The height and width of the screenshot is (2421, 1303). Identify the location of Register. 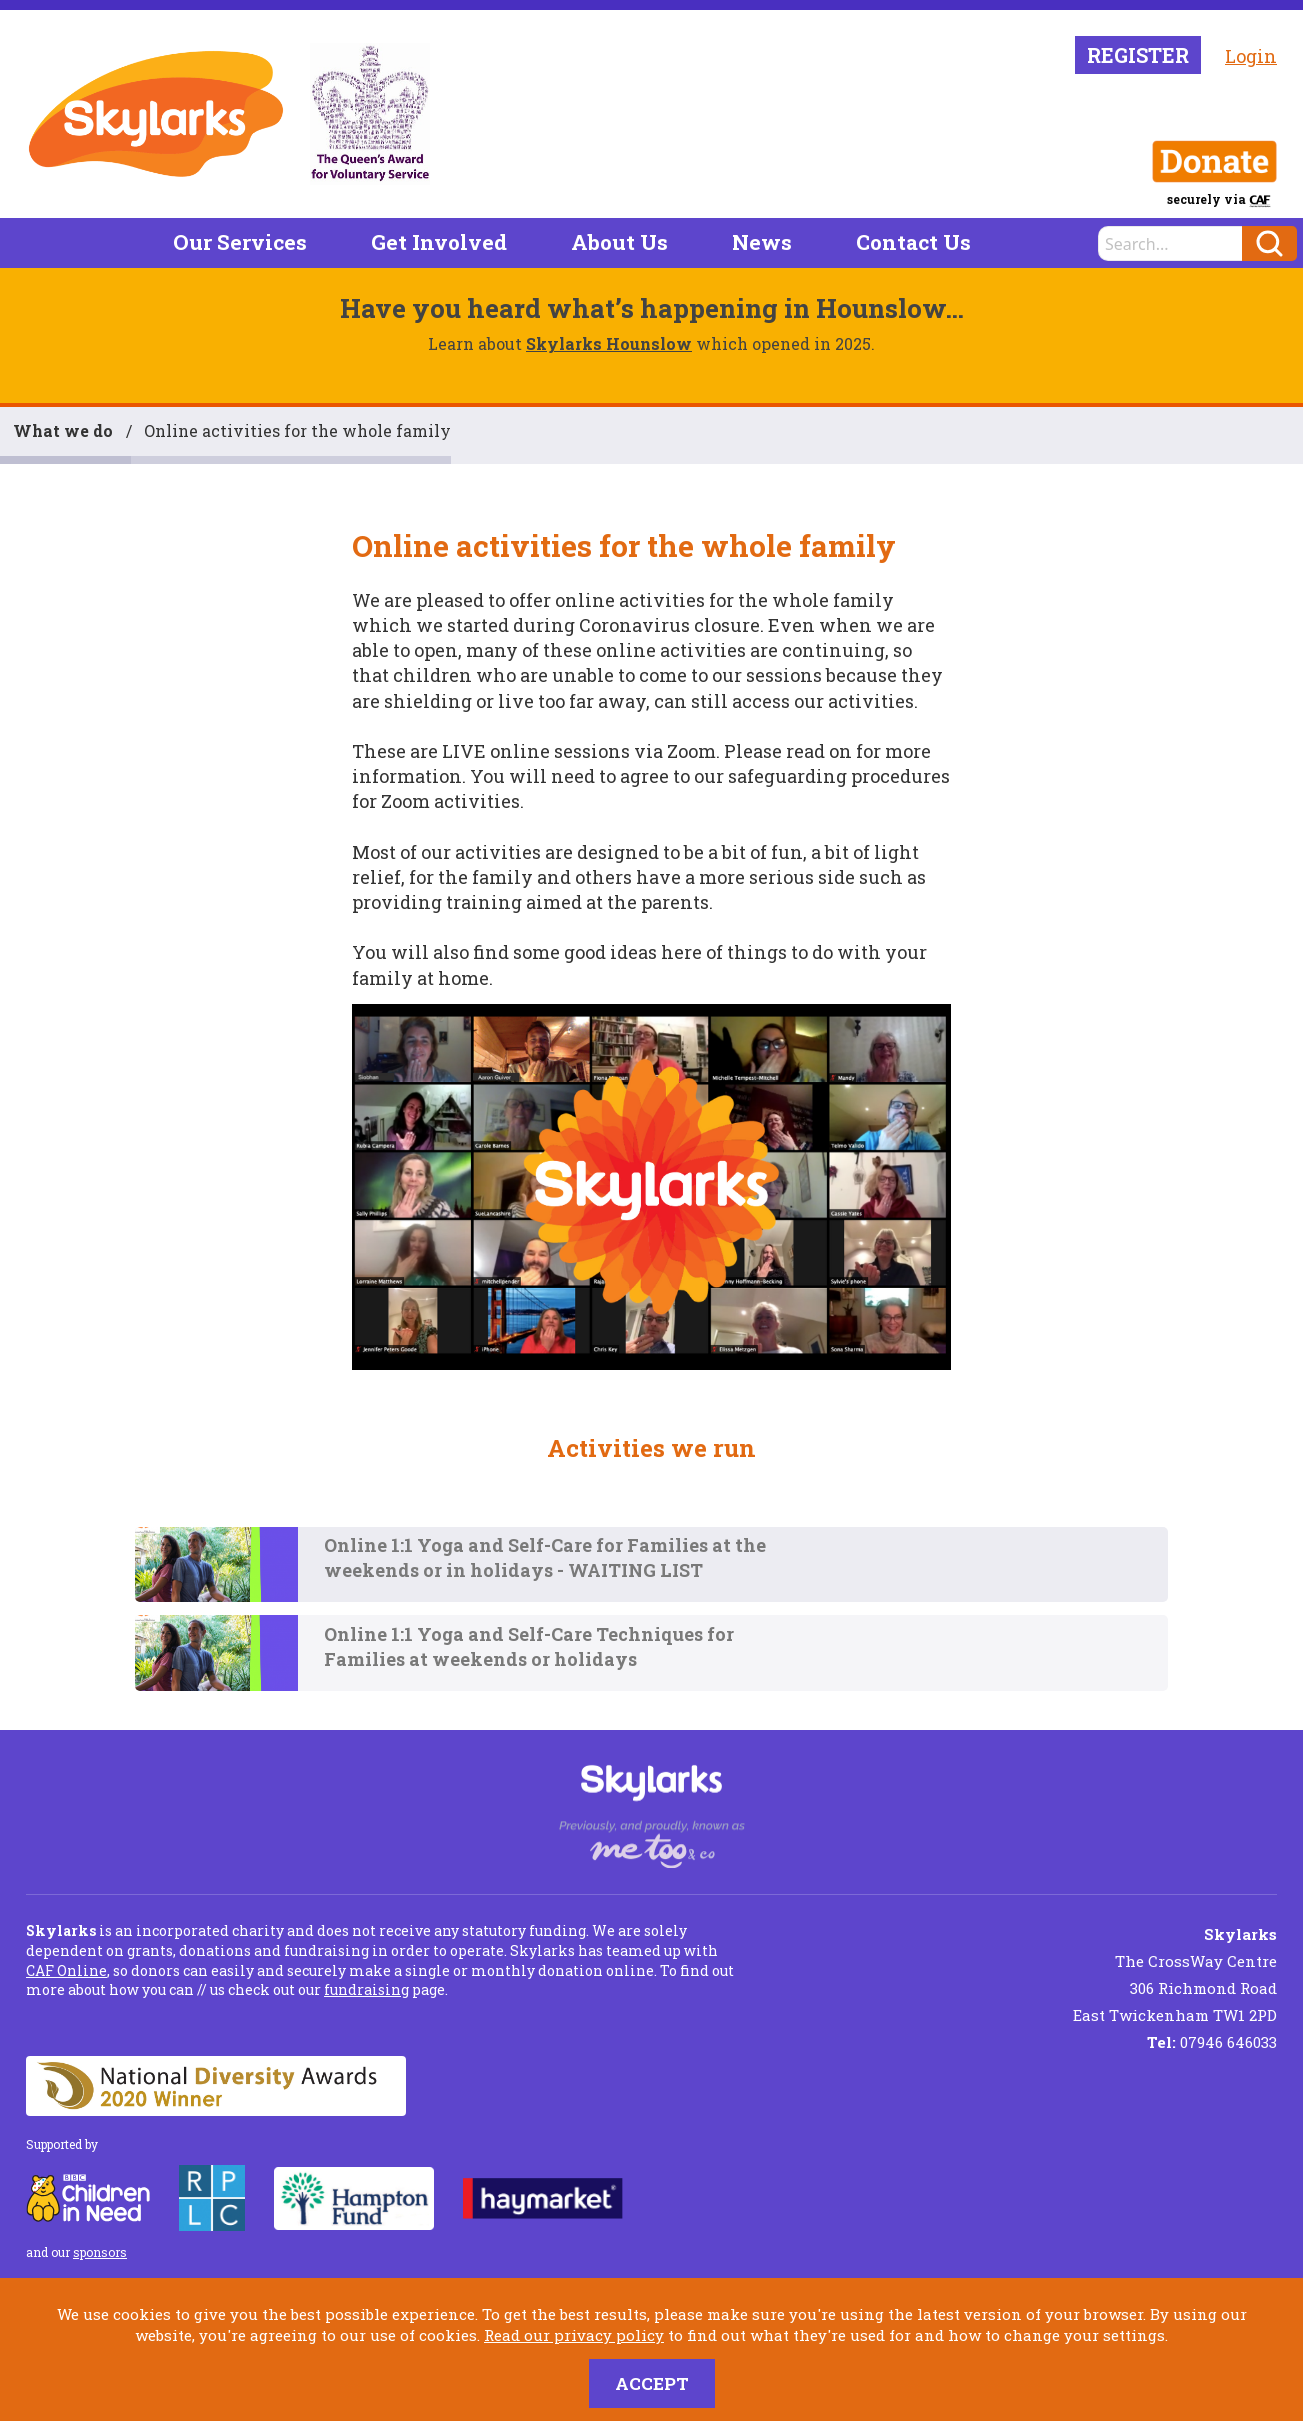
(1138, 55).